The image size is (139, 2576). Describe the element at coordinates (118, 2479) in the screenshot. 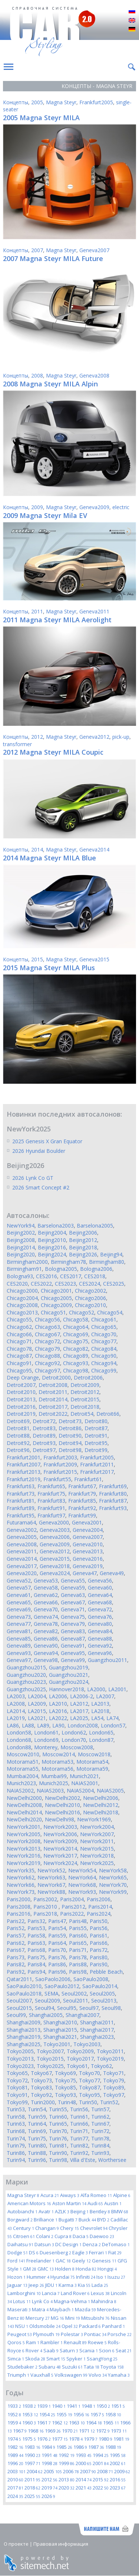

I see `2016` at that location.